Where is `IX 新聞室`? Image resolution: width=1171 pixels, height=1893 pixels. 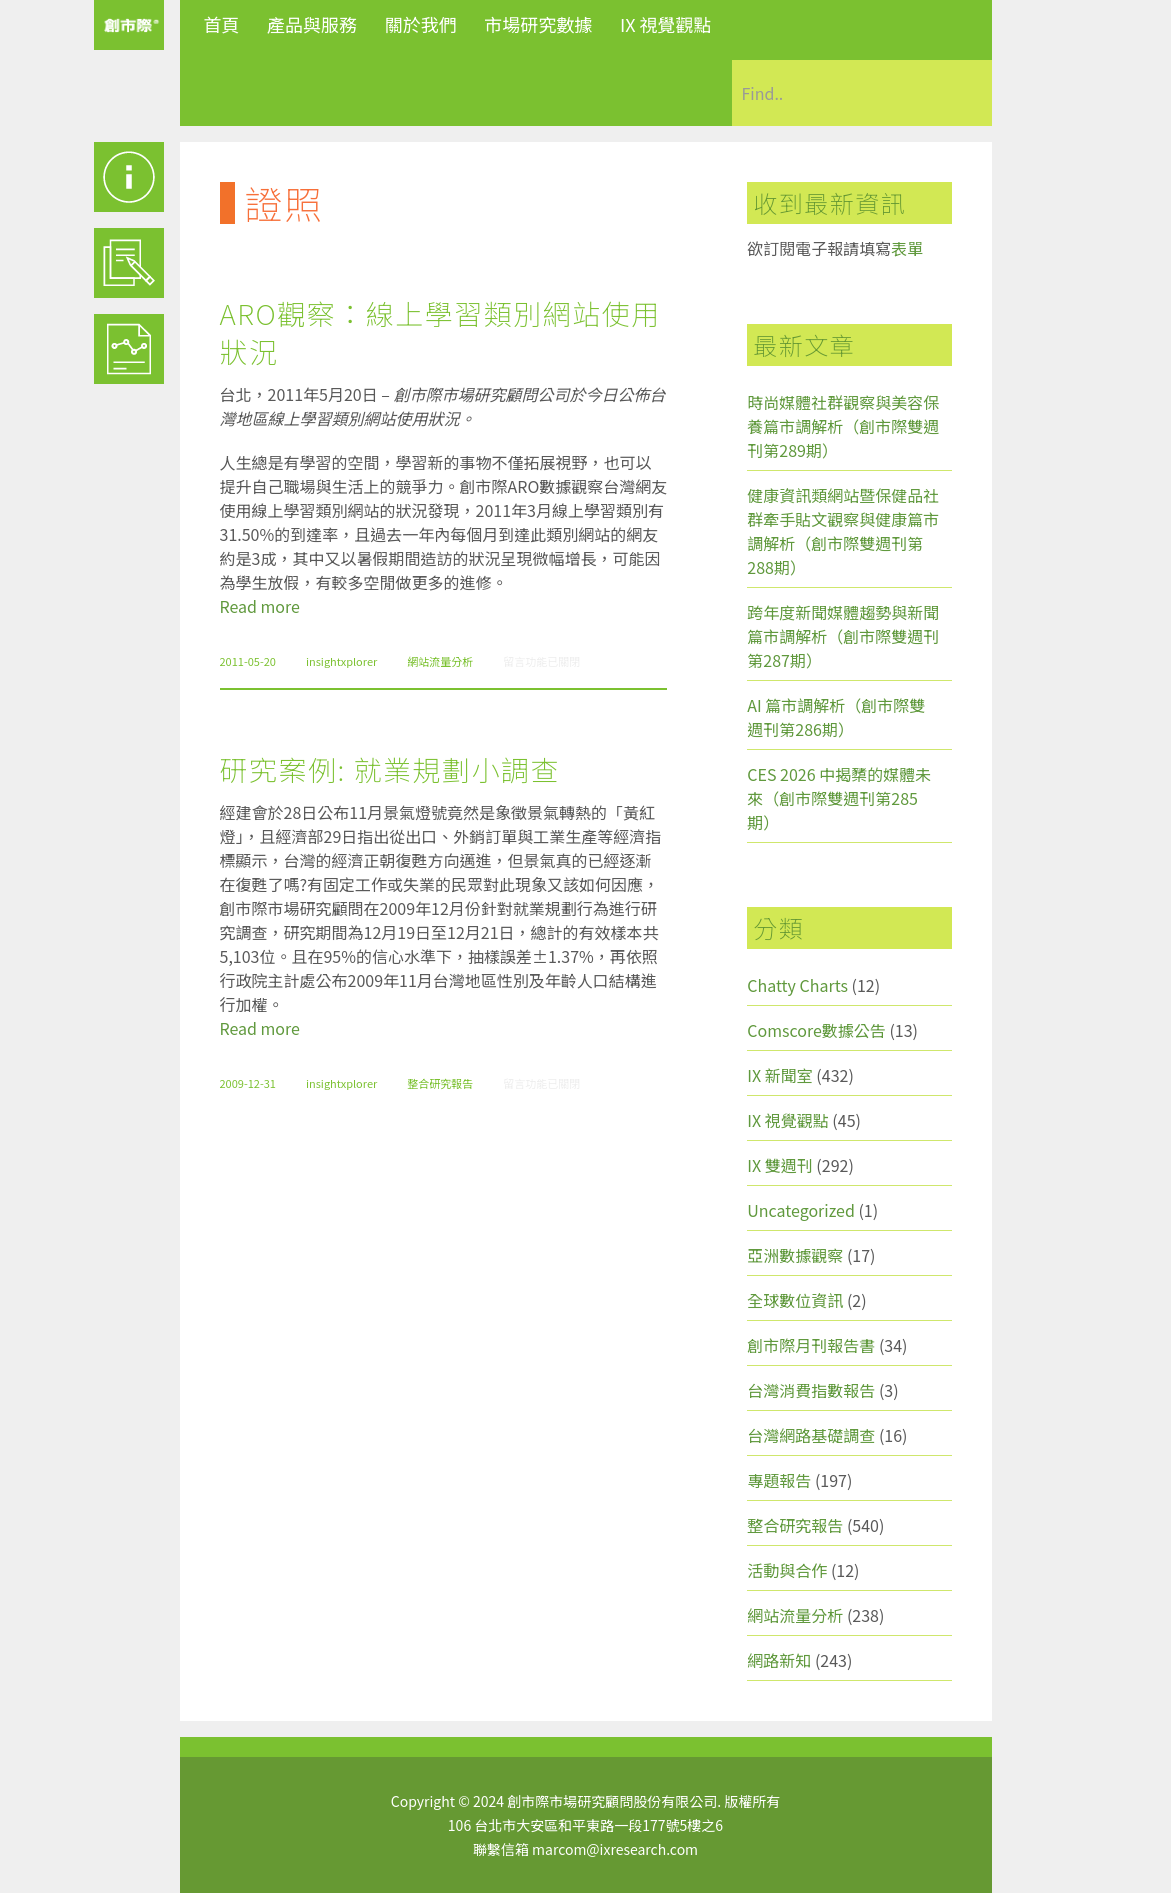 IX 新聞室 is located at coordinates (779, 1075).